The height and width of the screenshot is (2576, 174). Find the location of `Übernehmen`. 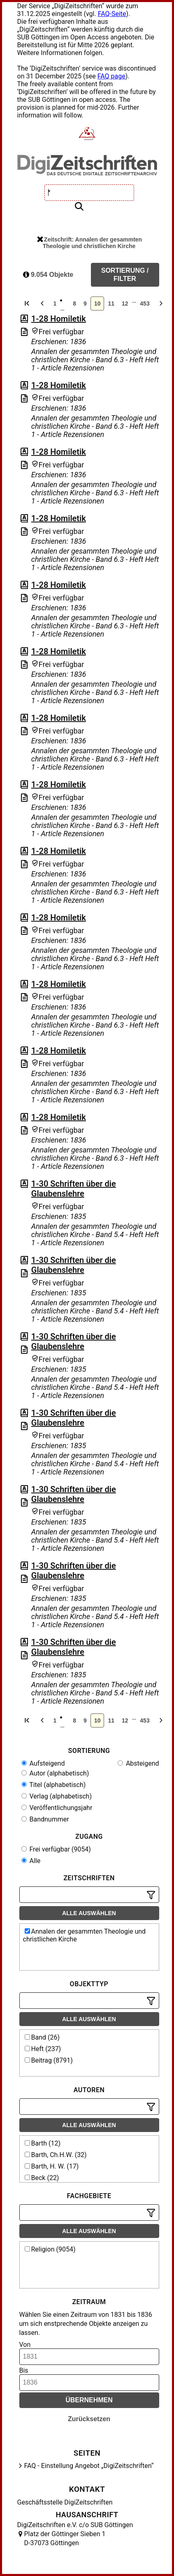

Übernehmen is located at coordinates (89, 2400).